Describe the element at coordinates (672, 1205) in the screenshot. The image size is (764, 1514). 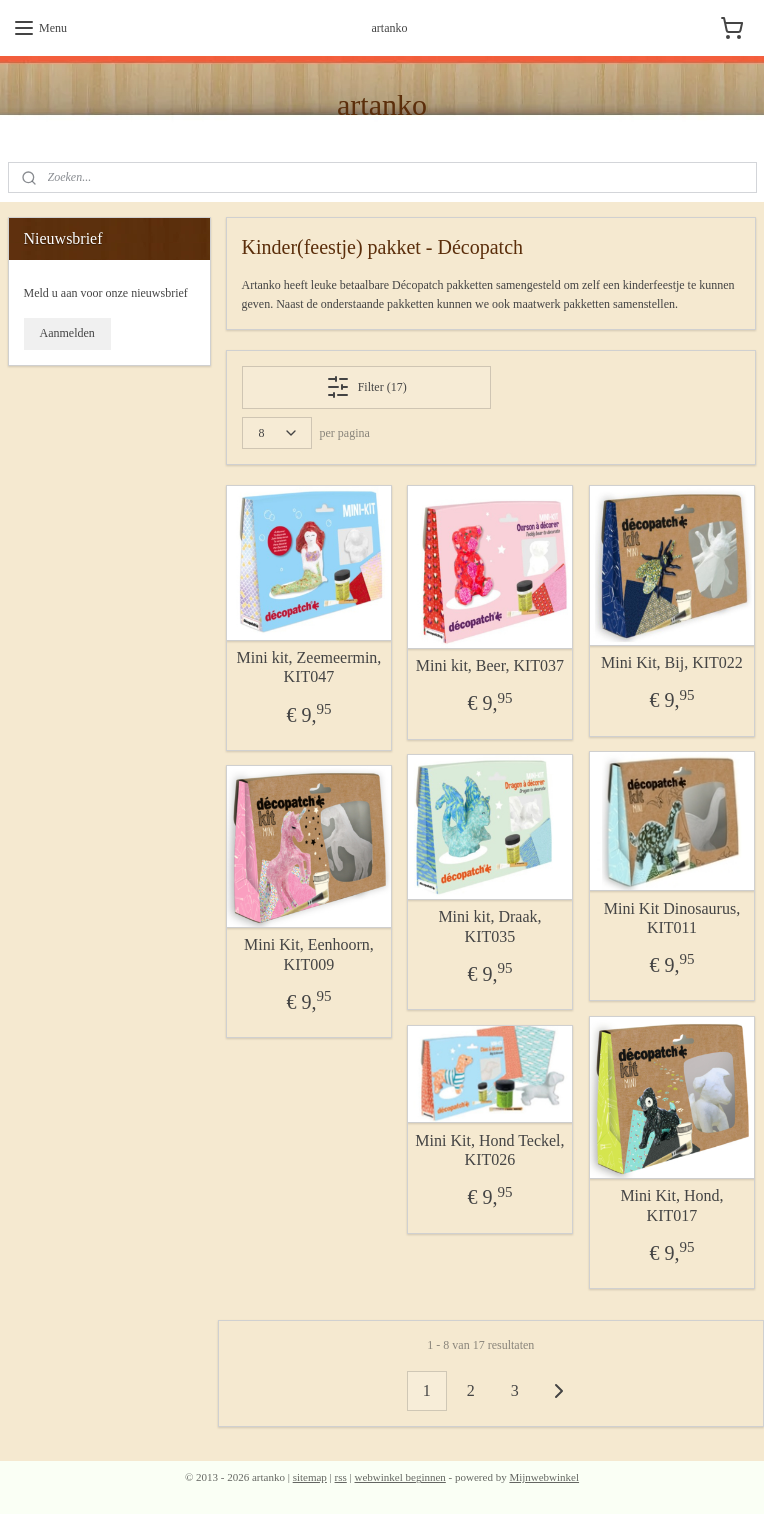
I see `Mini Kit, Hond, KIT017` at that location.